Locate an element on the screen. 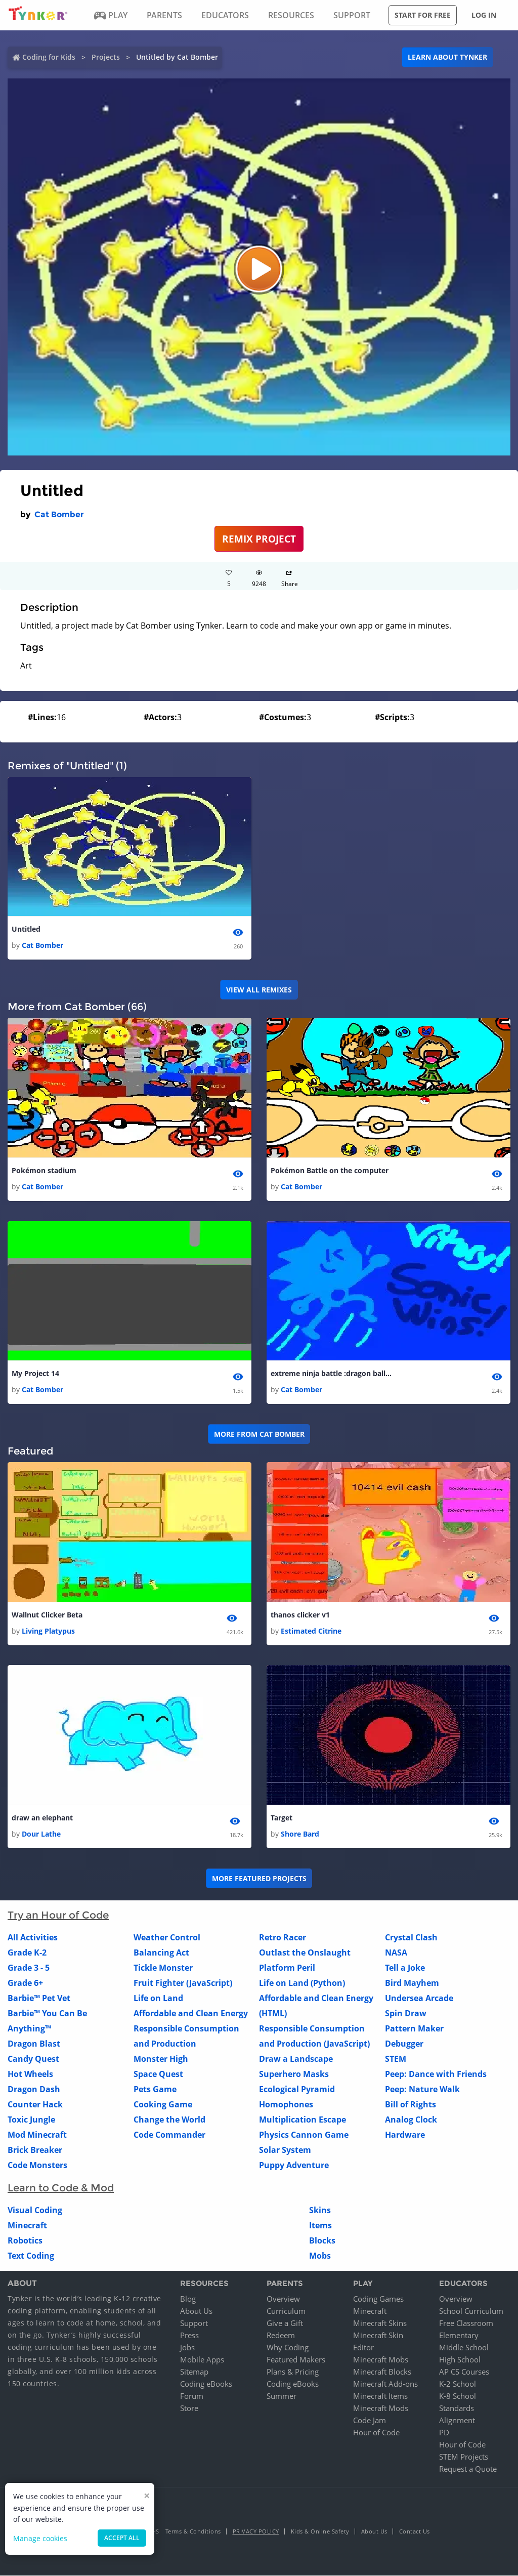 This screenshot has width=518, height=2576. Press is located at coordinates (189, 2336).